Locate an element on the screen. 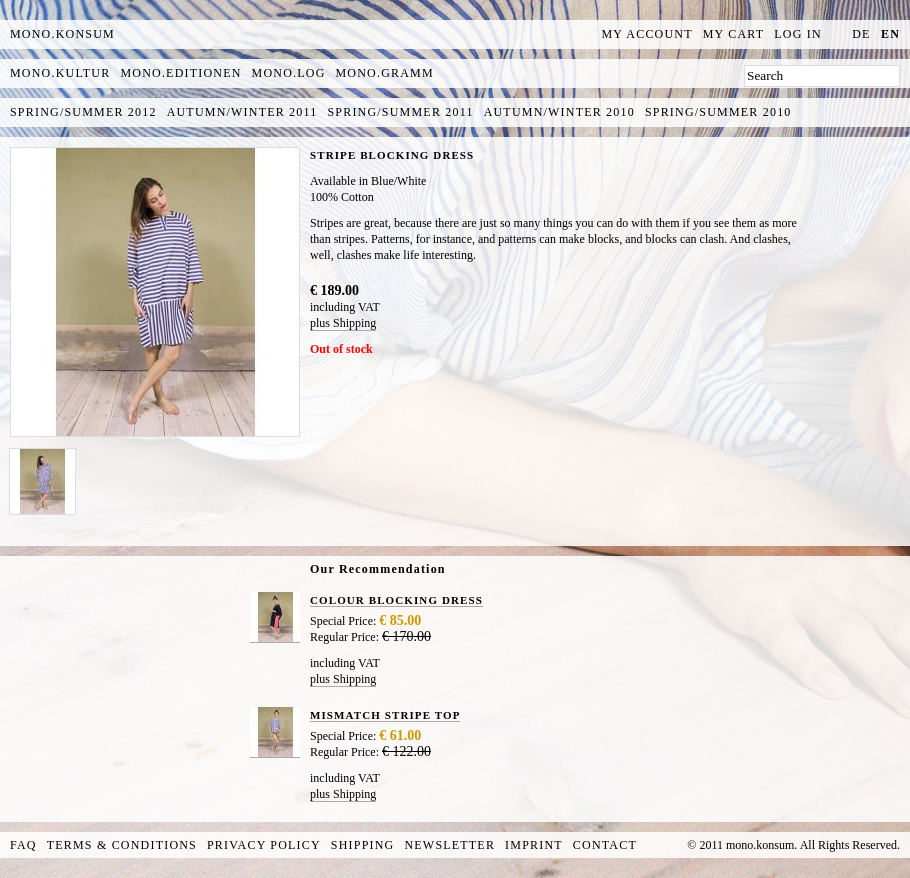 The height and width of the screenshot is (878, 910). COLOUR BLOCKING DRESS is located at coordinates (396, 600).